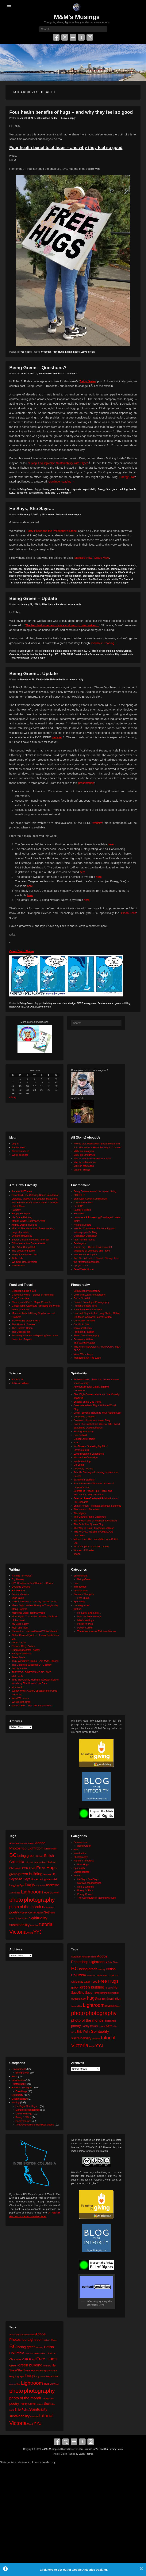 The width and height of the screenshot is (146, 2576). Describe the element at coordinates (44, 1879) in the screenshot. I see `Homecoming Memorial [Homecoming Memorial (25 items)]` at that location.